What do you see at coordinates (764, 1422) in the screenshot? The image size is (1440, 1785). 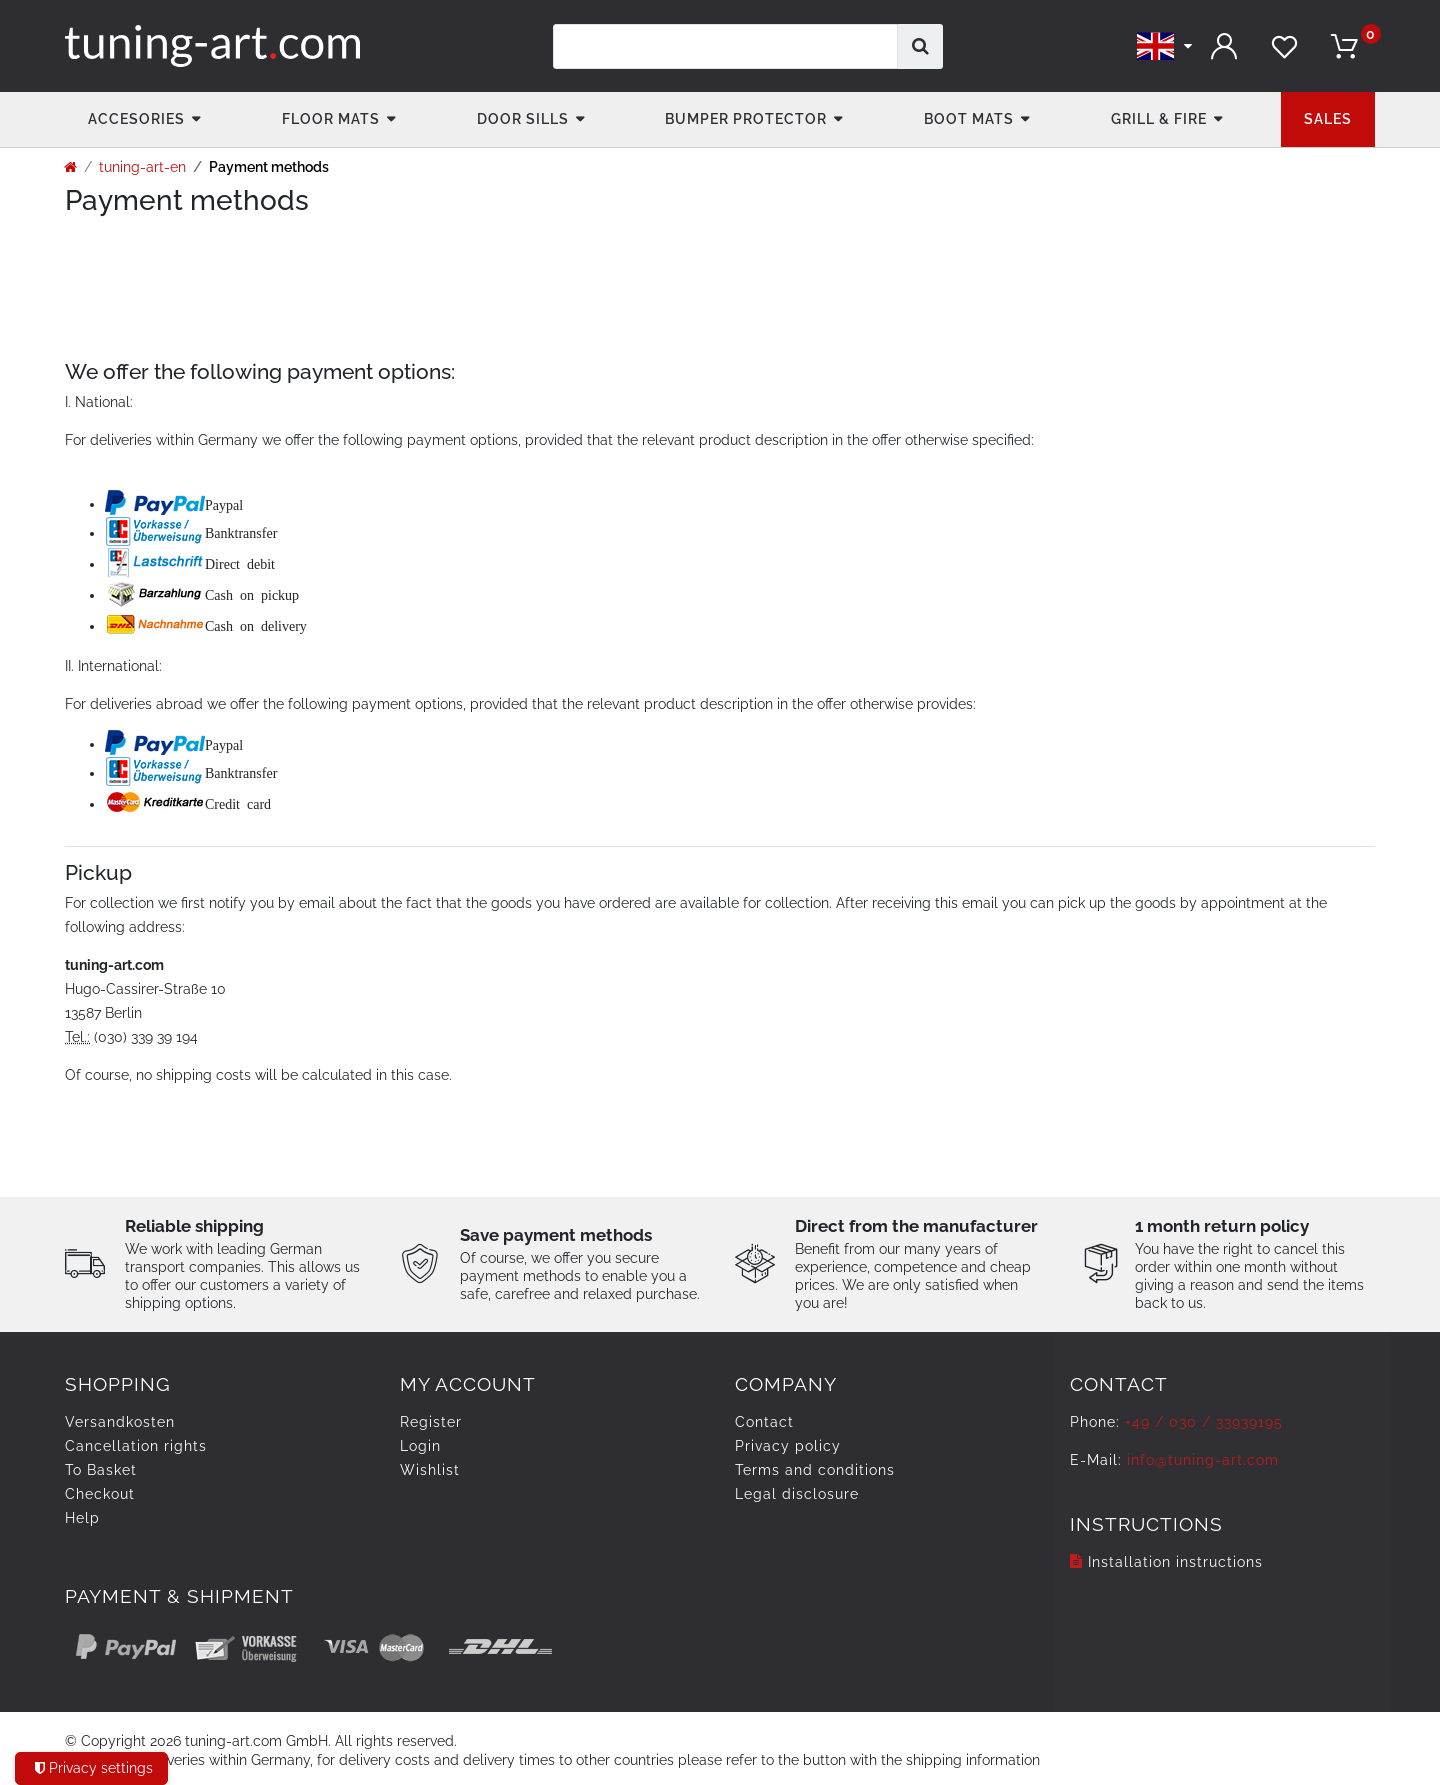 I see `Contact` at bounding box center [764, 1422].